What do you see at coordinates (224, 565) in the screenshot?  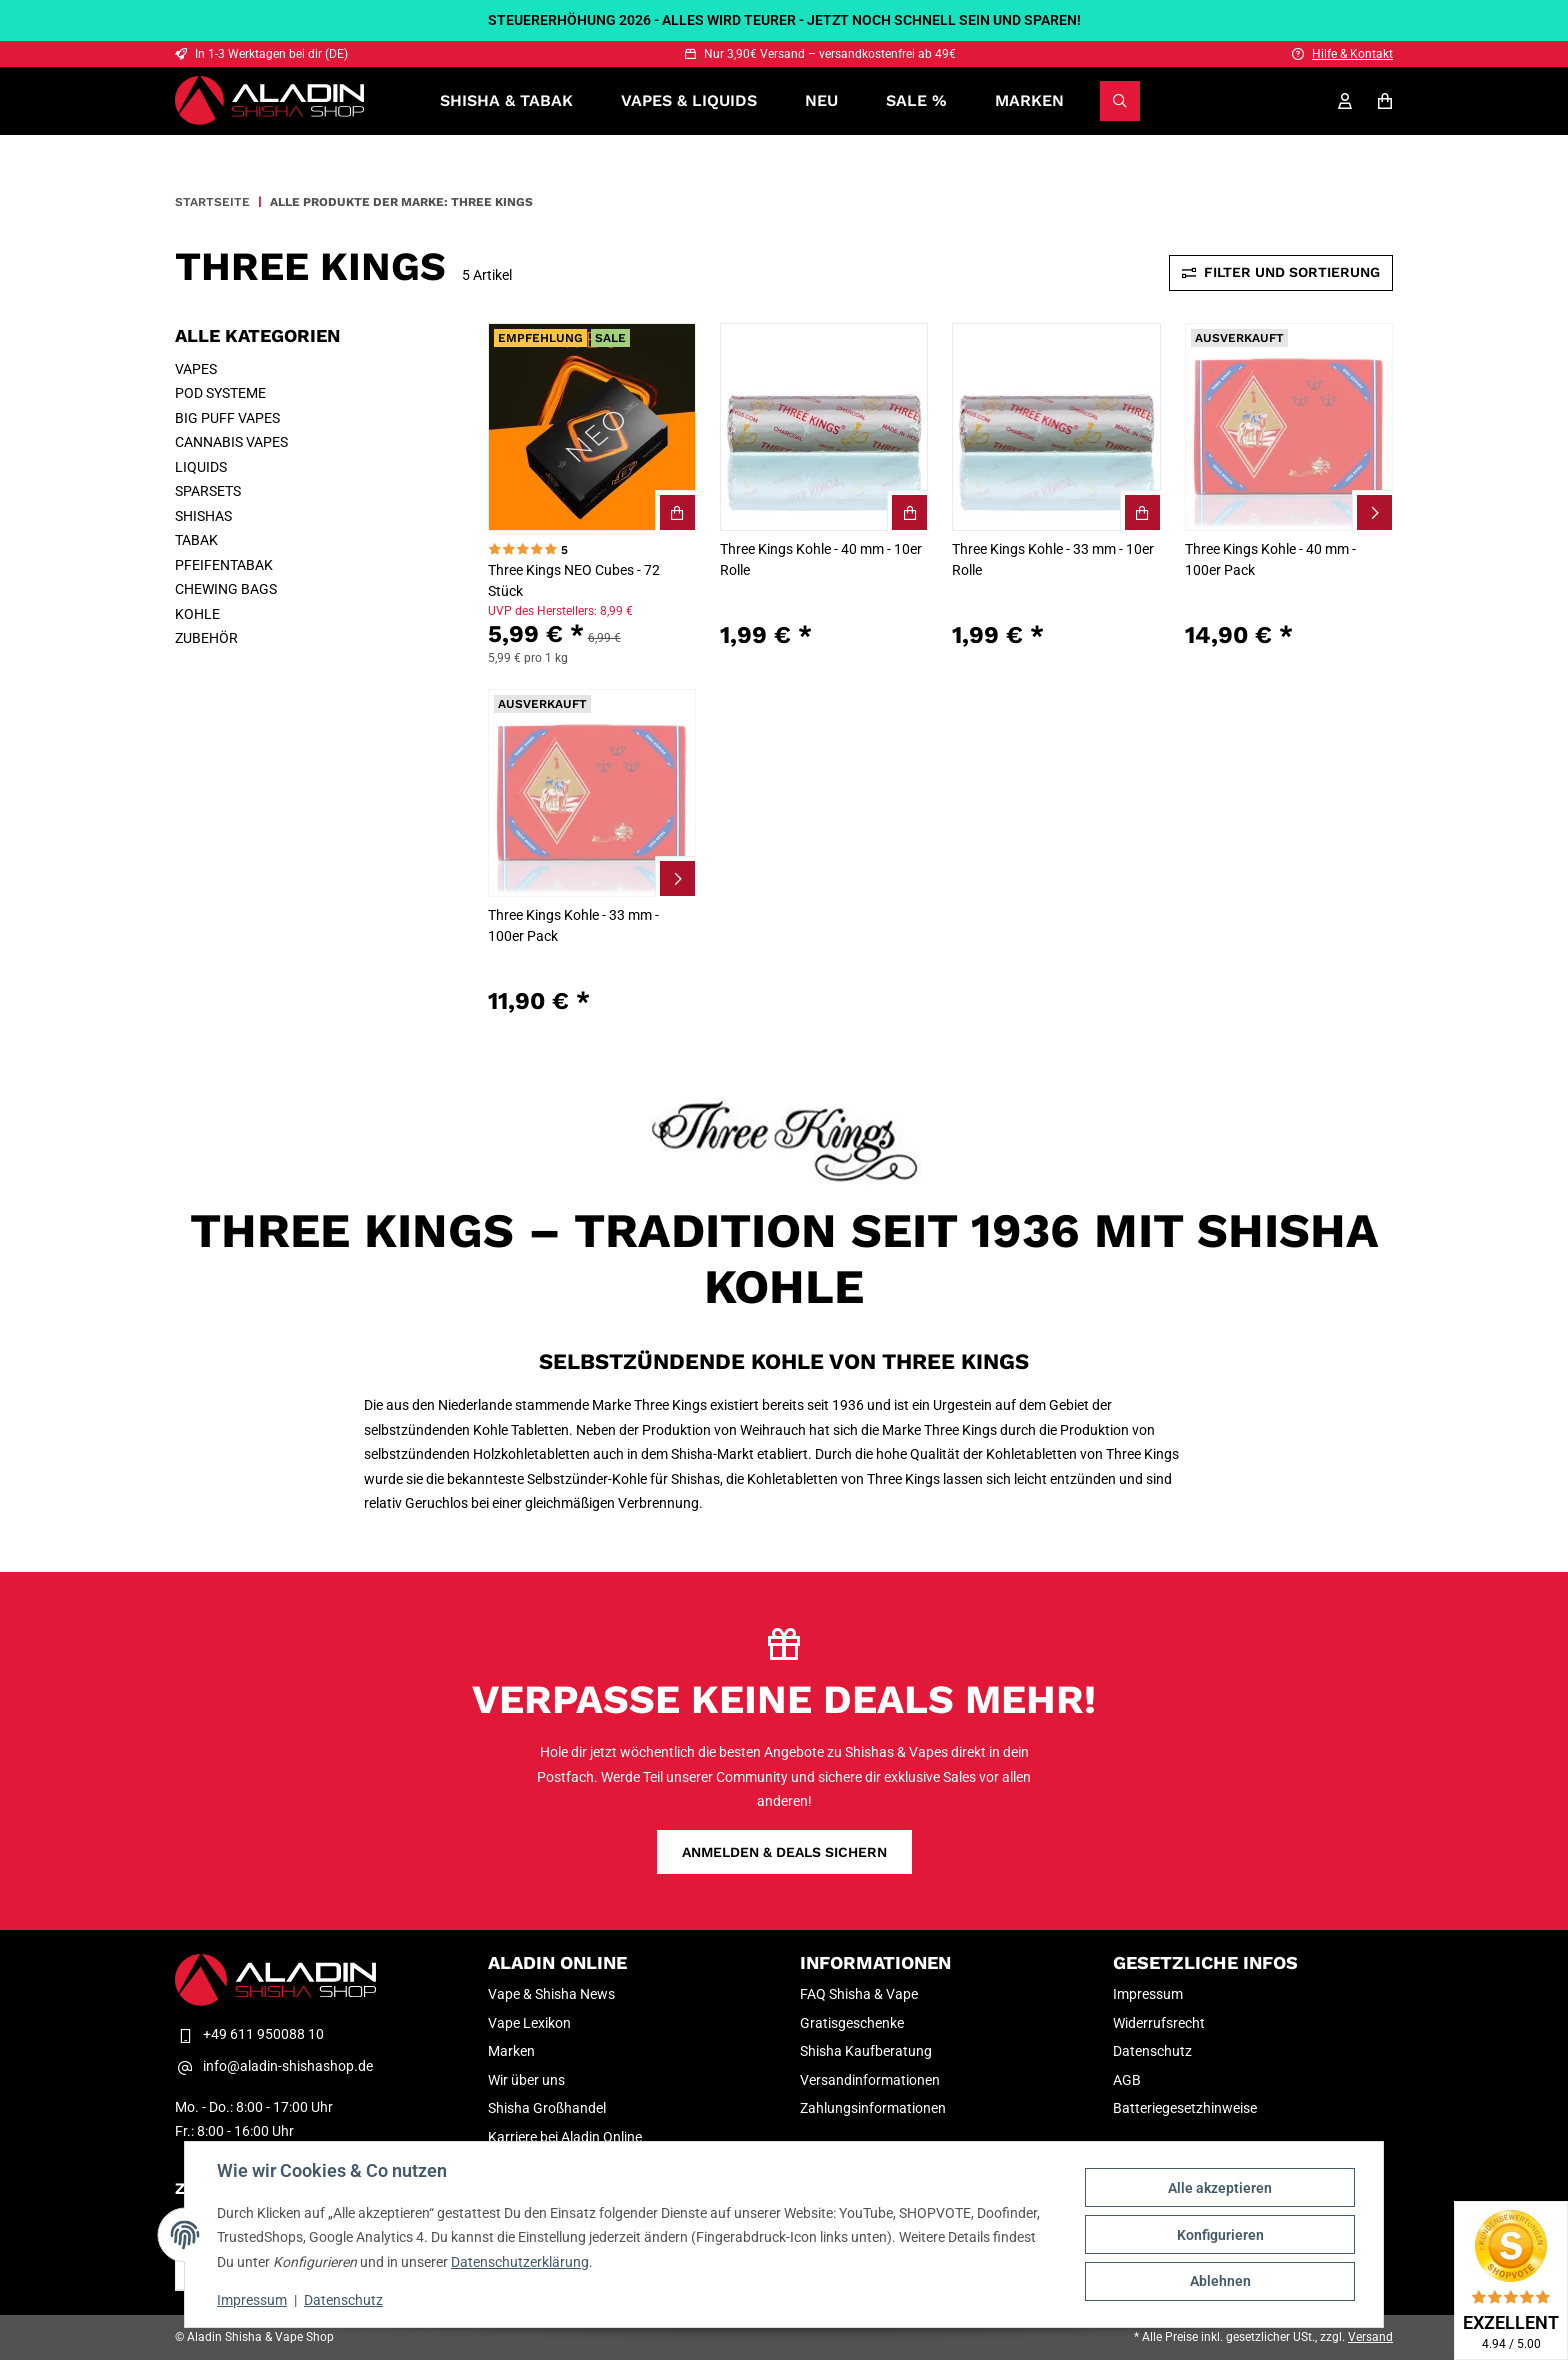 I see `PFEIFENTABAK` at bounding box center [224, 565].